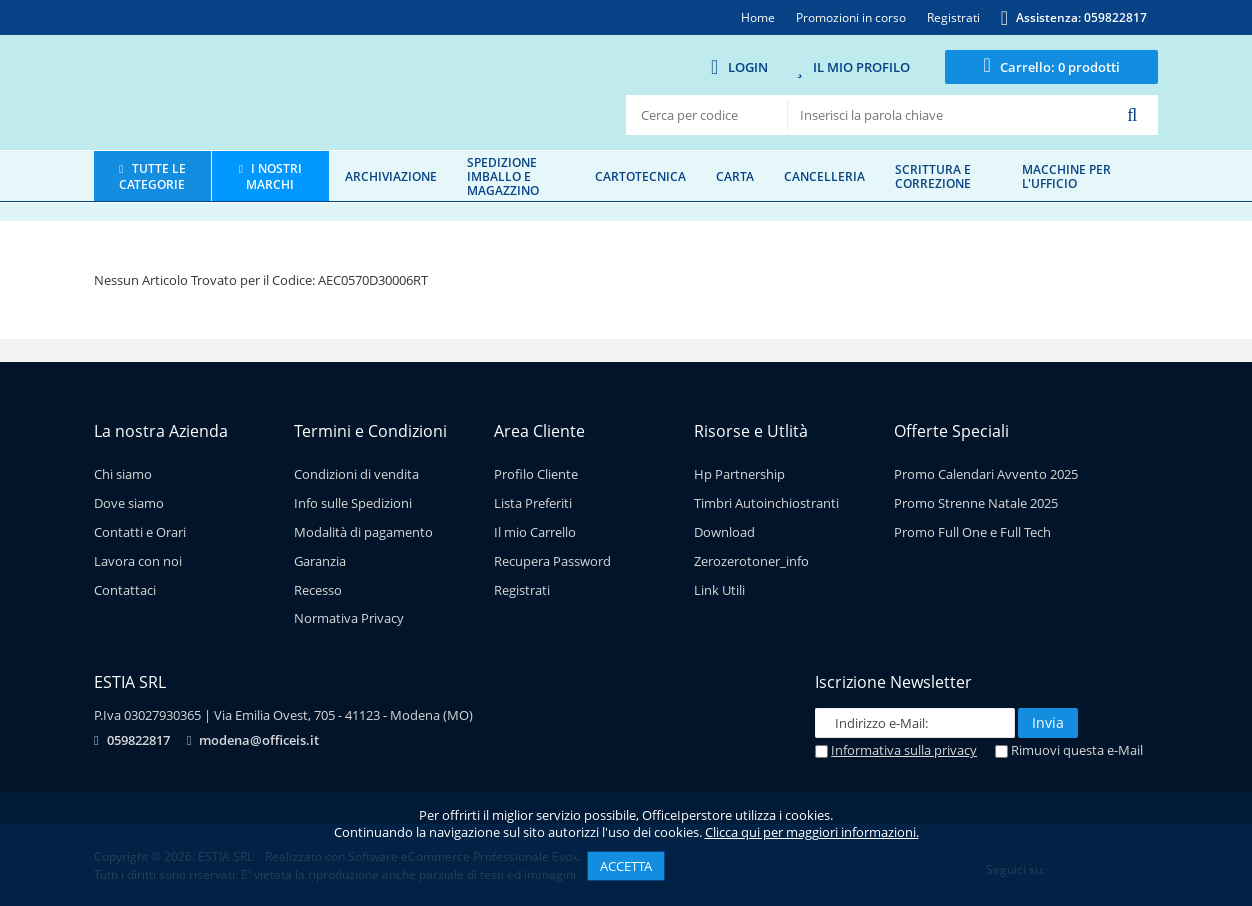 The image size is (1252, 906). I want to click on Tutte le categorie, so click(152, 176).